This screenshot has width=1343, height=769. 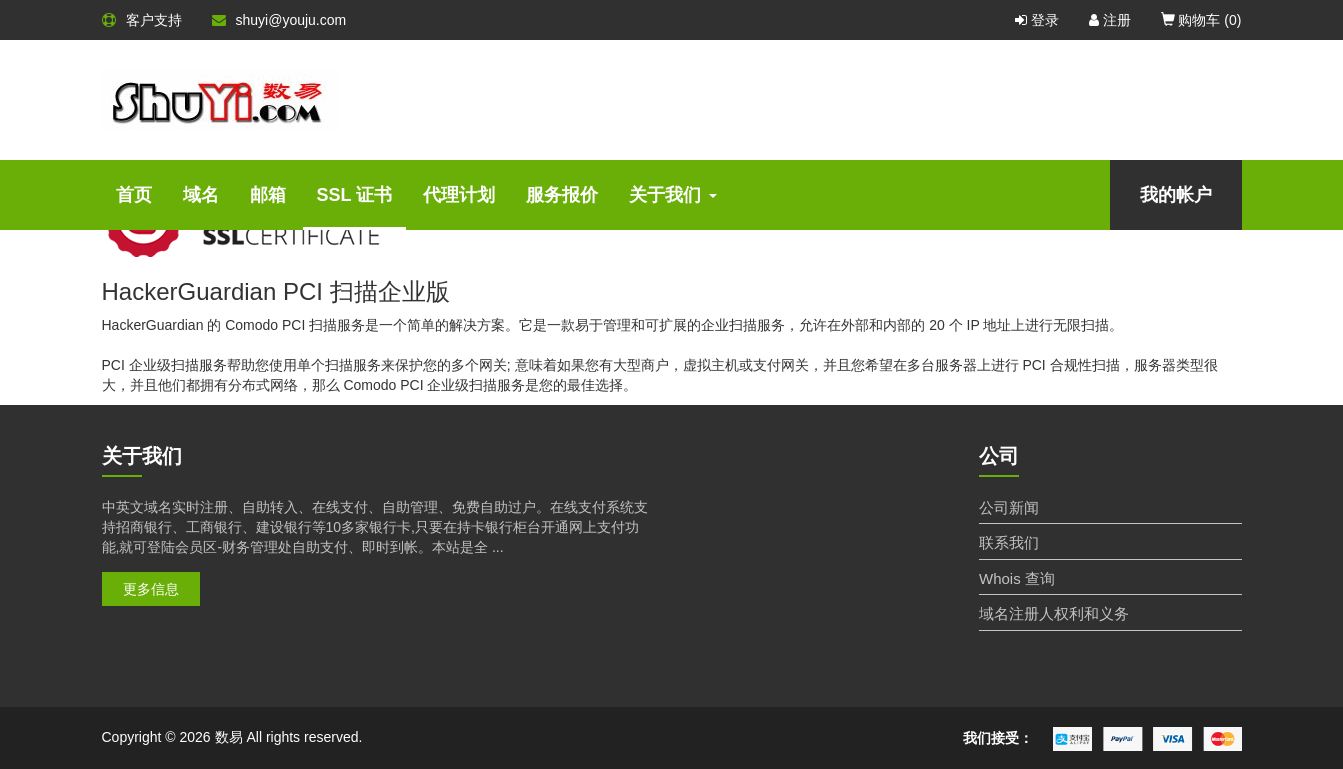 What do you see at coordinates (1110, 20) in the screenshot?
I see `注册` at bounding box center [1110, 20].